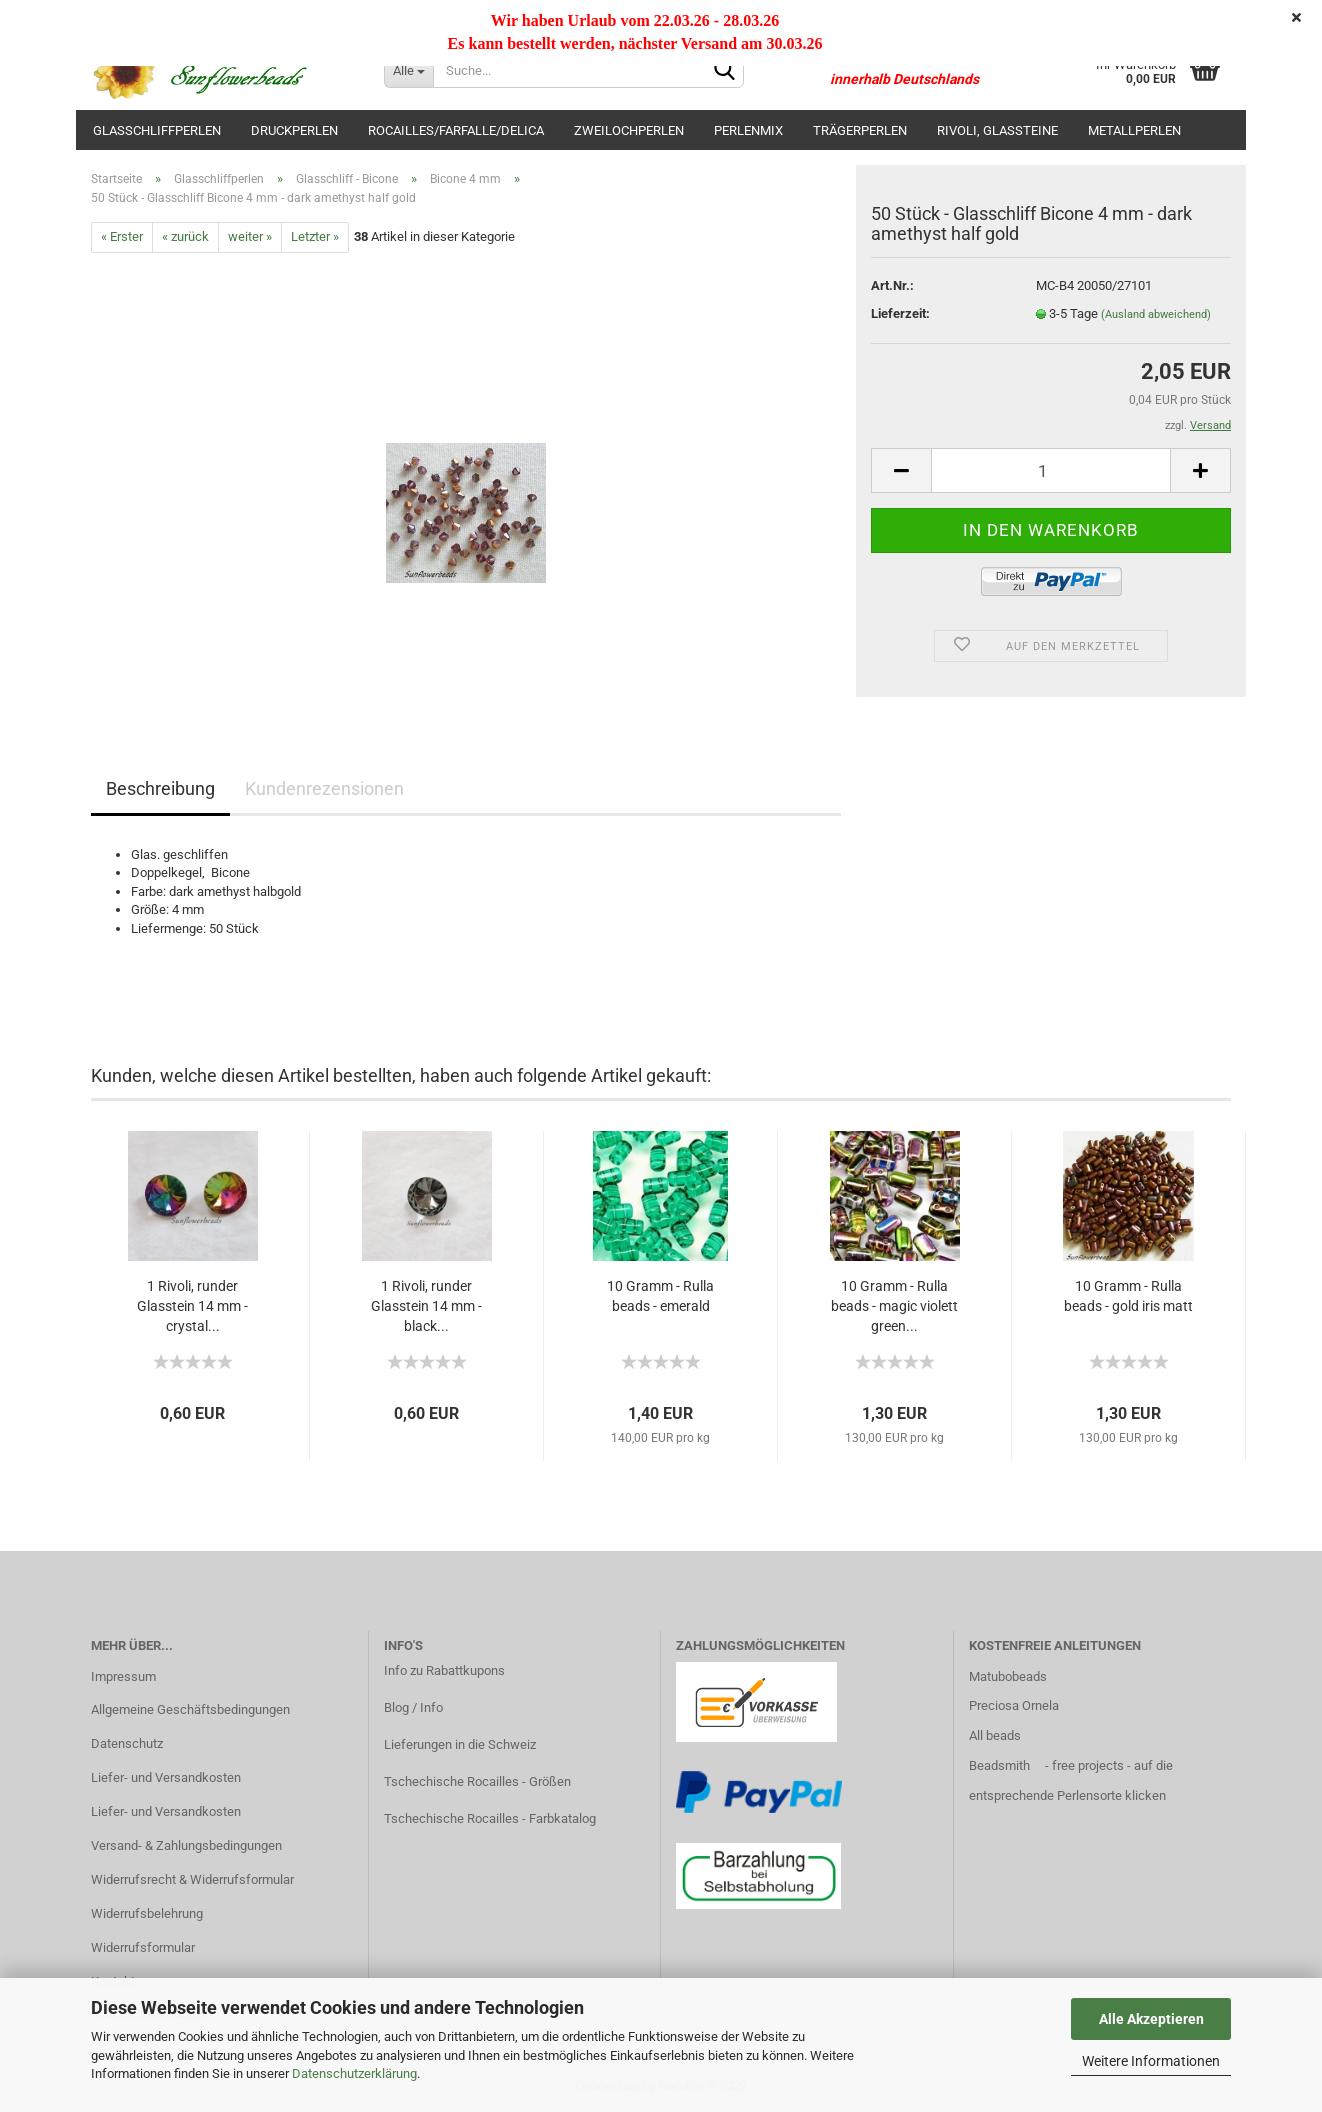 This screenshot has width=1322, height=2112. I want to click on Lieferzeit:, so click(900, 313).